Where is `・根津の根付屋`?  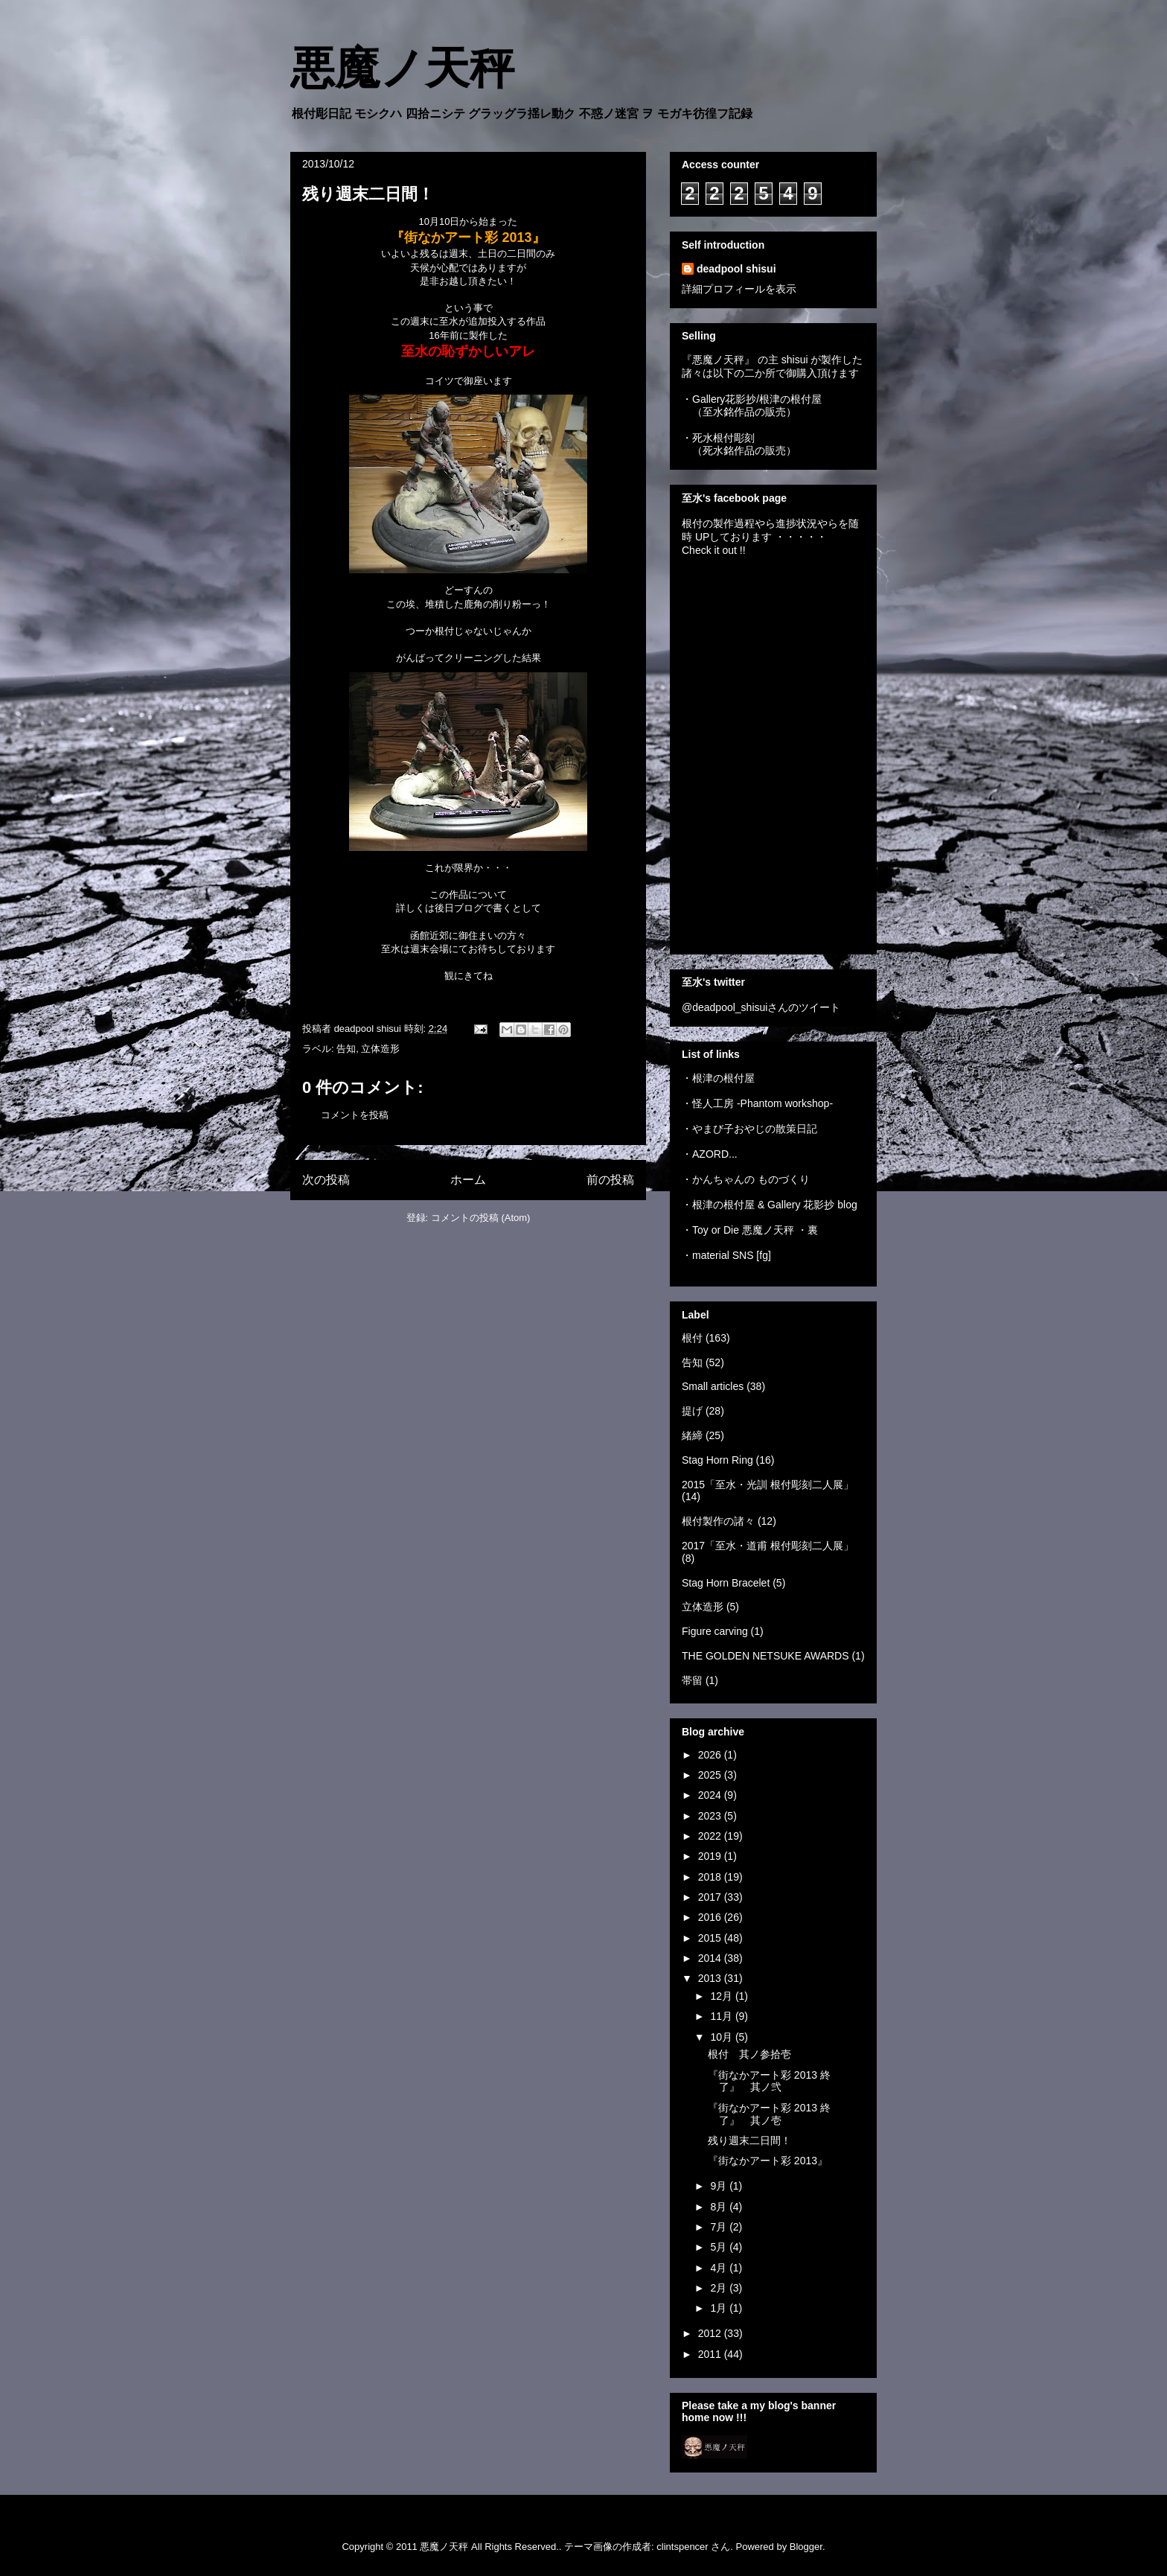 ・根津の根付屋 is located at coordinates (718, 1078).